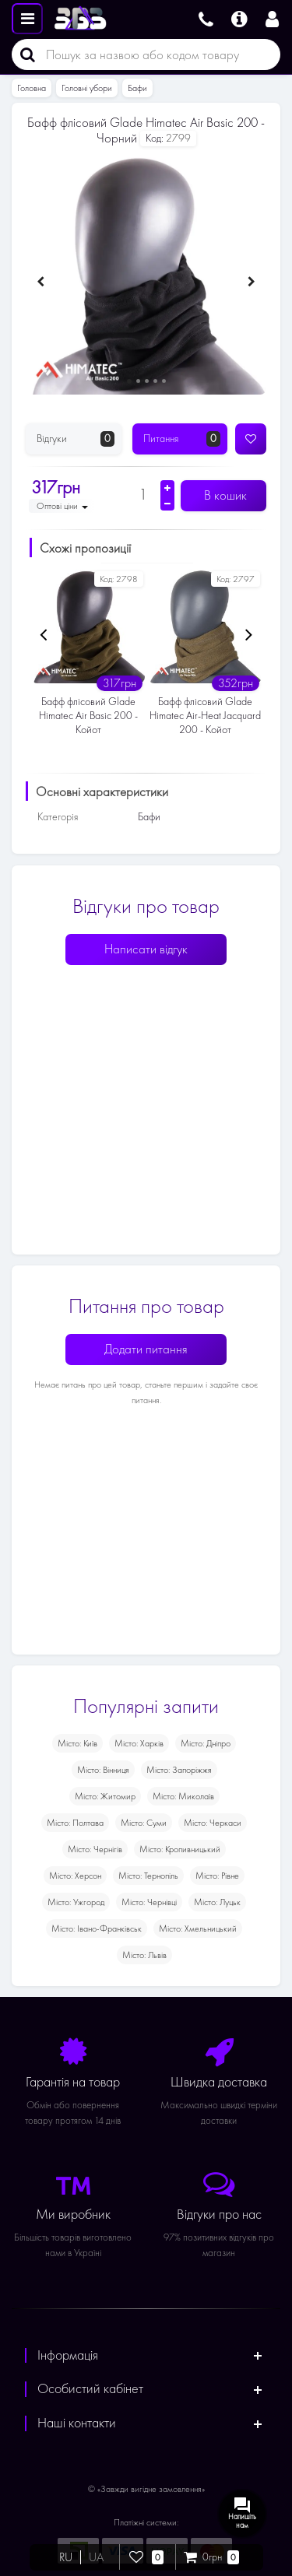 The width and height of the screenshot is (292, 2576). What do you see at coordinates (75, 1822) in the screenshot?
I see `Місто: Полтава` at bounding box center [75, 1822].